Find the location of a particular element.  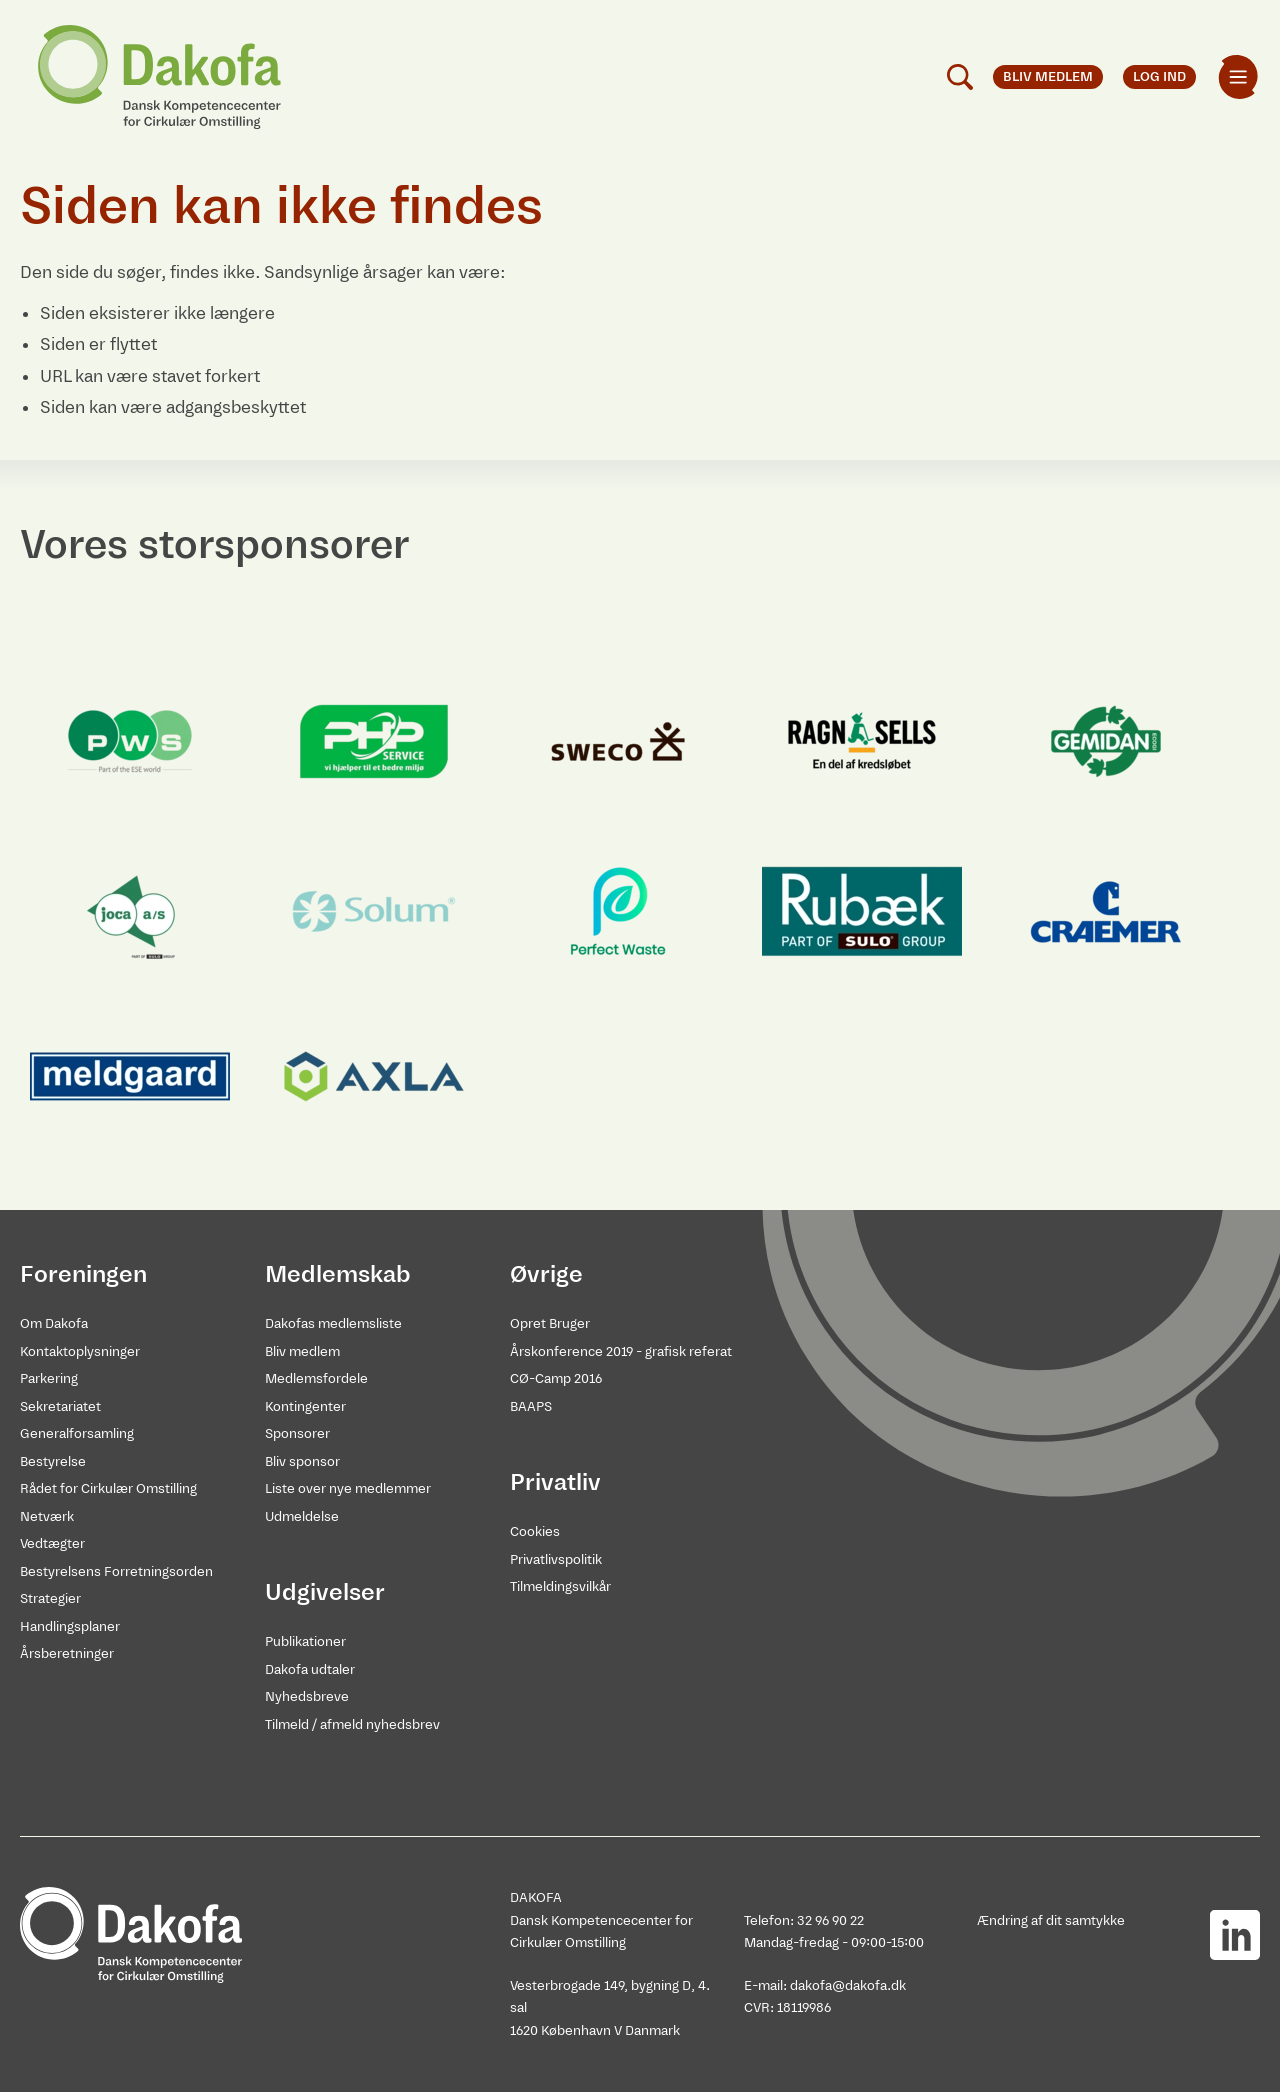

Netværk is located at coordinates (47, 1516).